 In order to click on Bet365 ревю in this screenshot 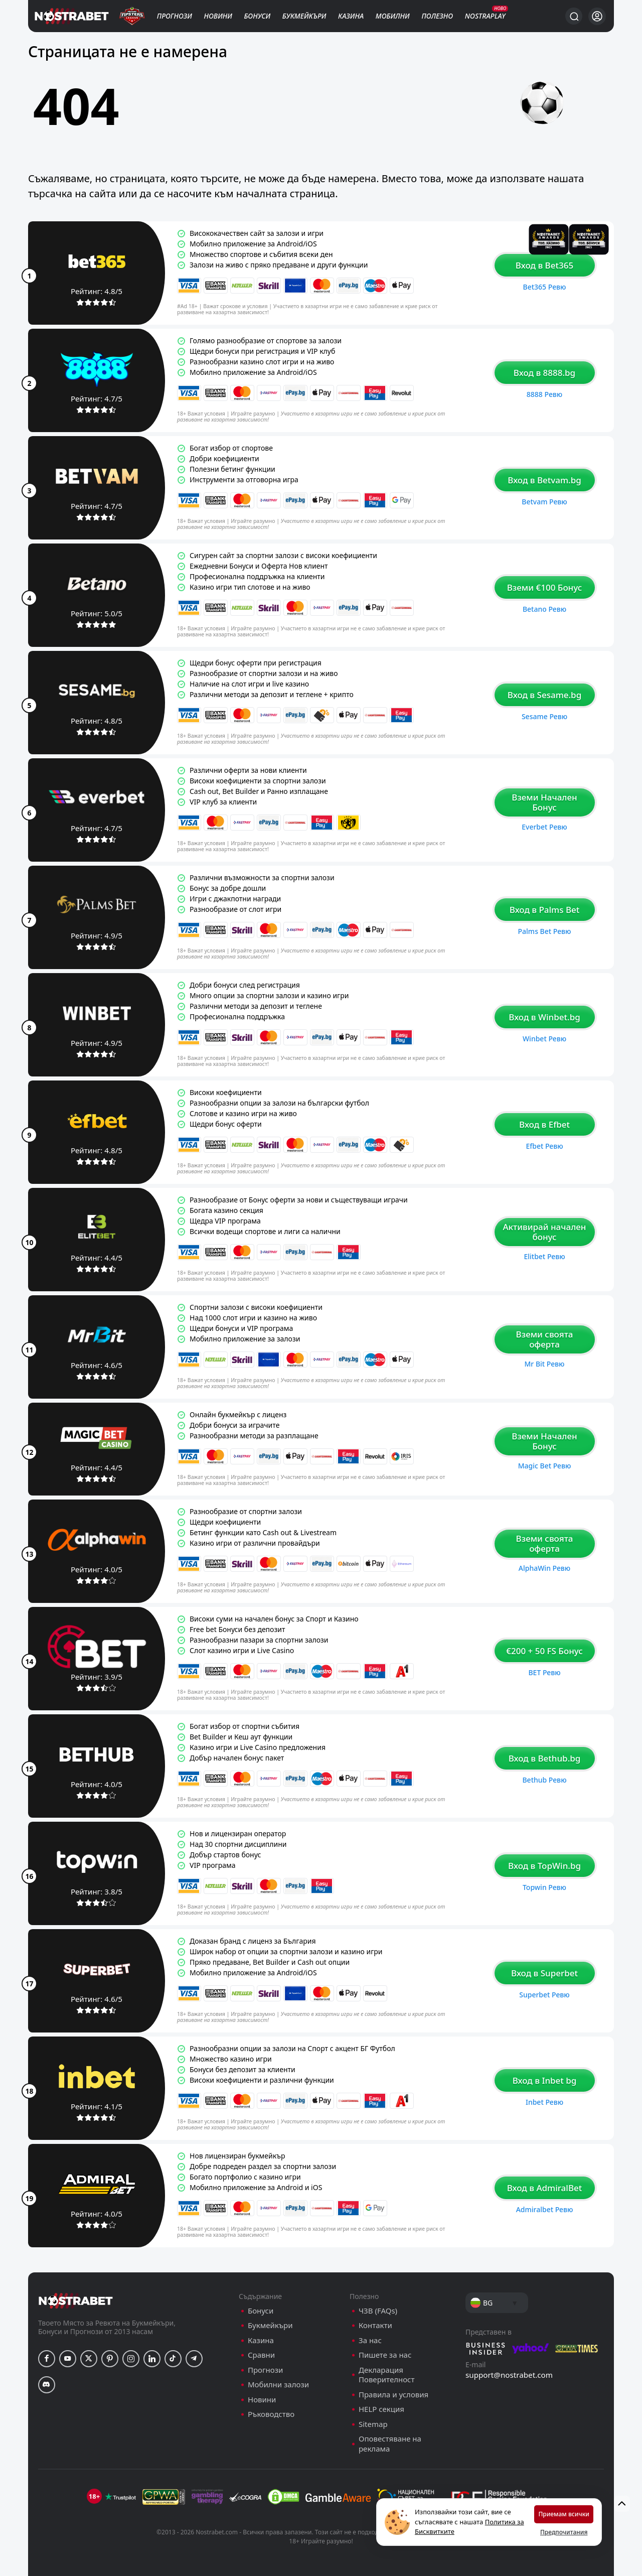, I will do `click(544, 287)`.